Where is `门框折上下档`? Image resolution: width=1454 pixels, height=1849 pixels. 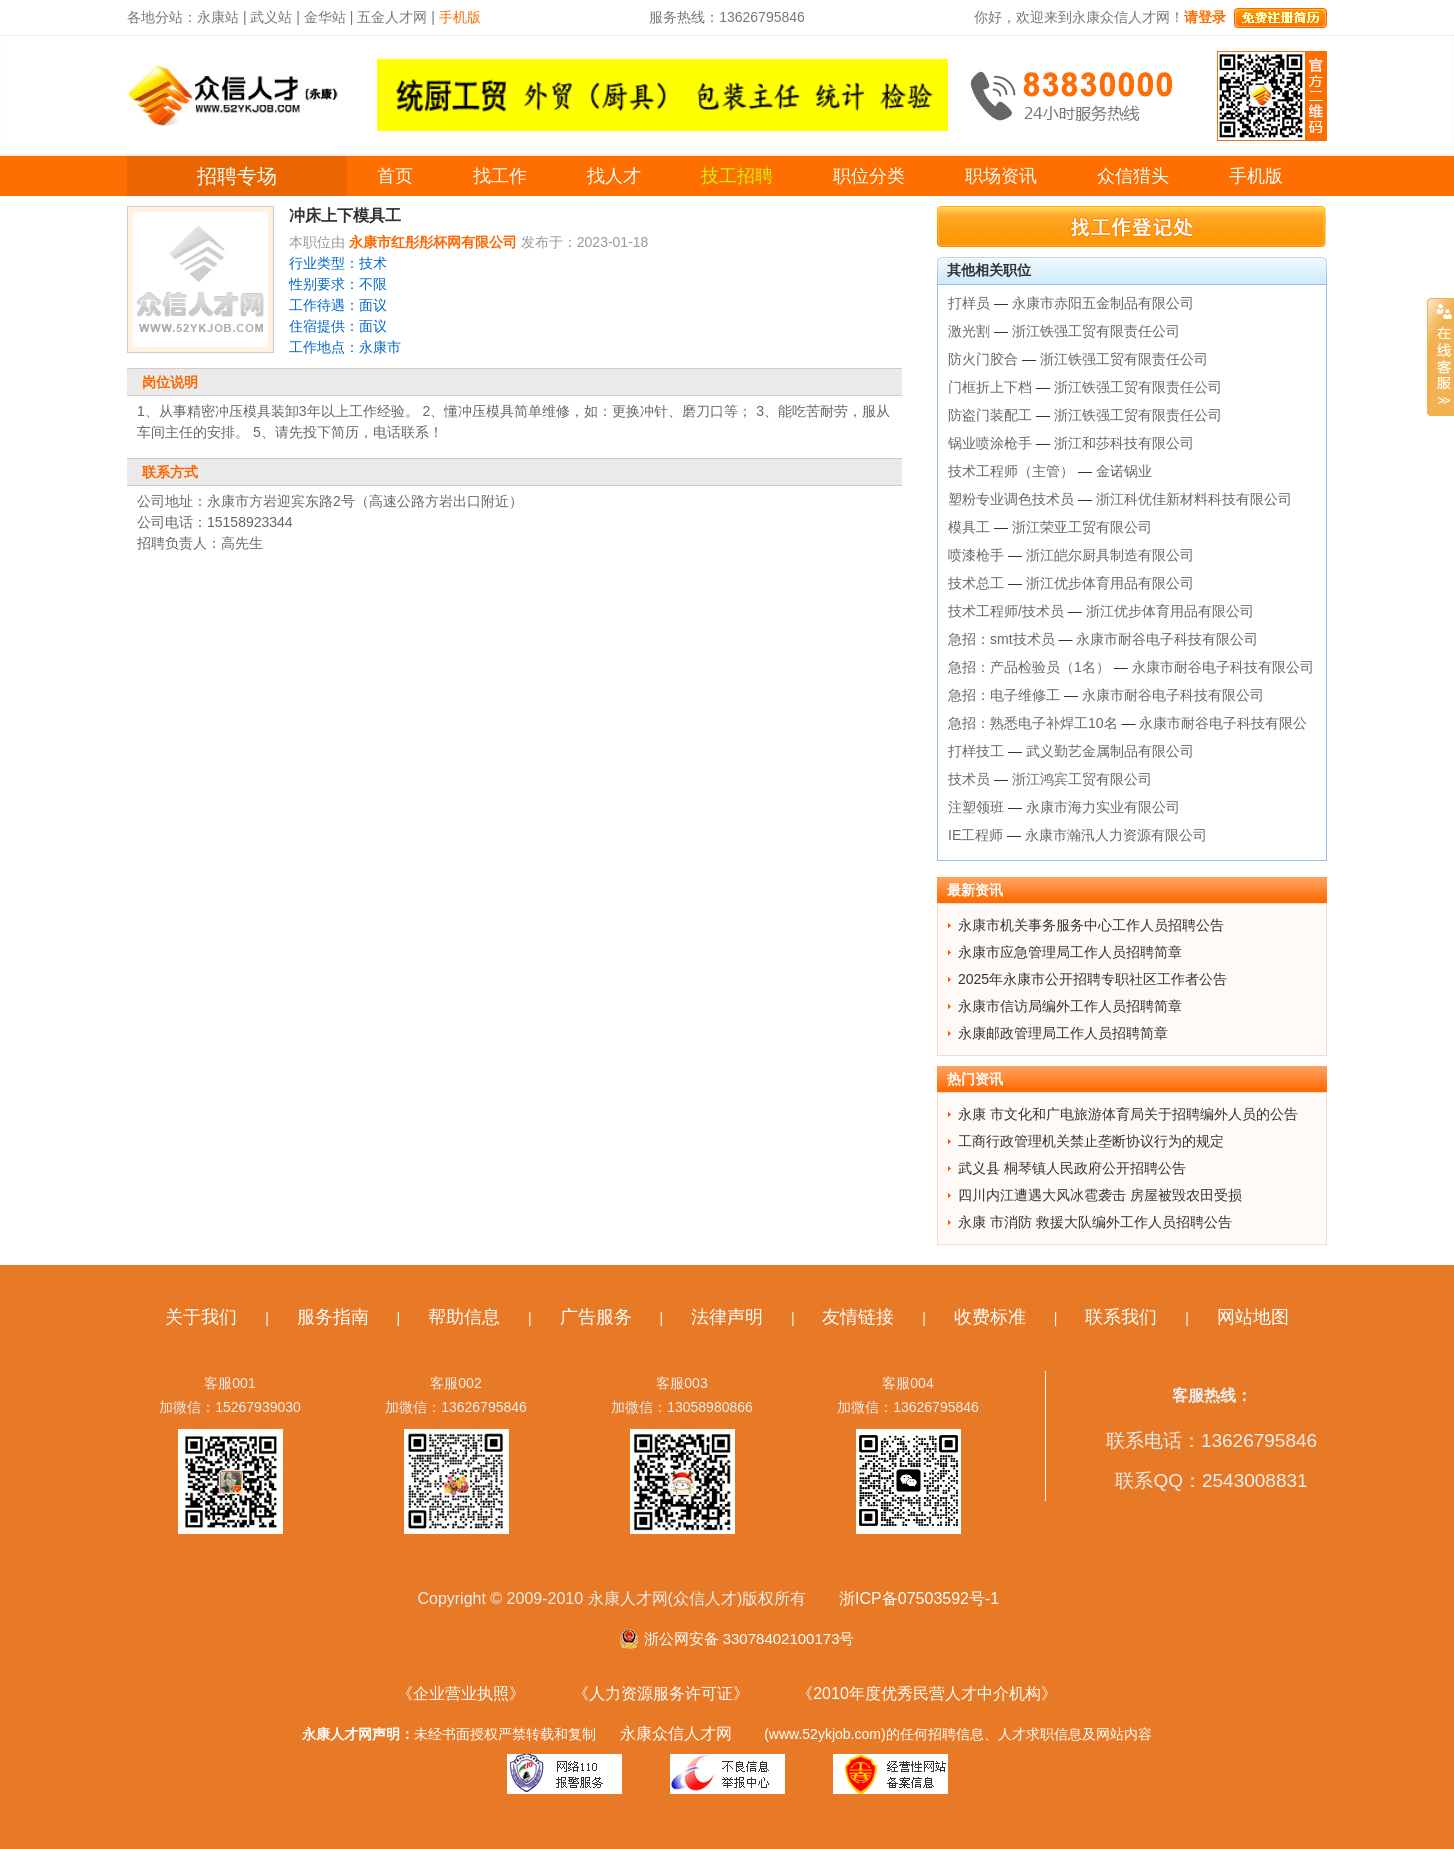 门框折上下档 is located at coordinates (990, 387).